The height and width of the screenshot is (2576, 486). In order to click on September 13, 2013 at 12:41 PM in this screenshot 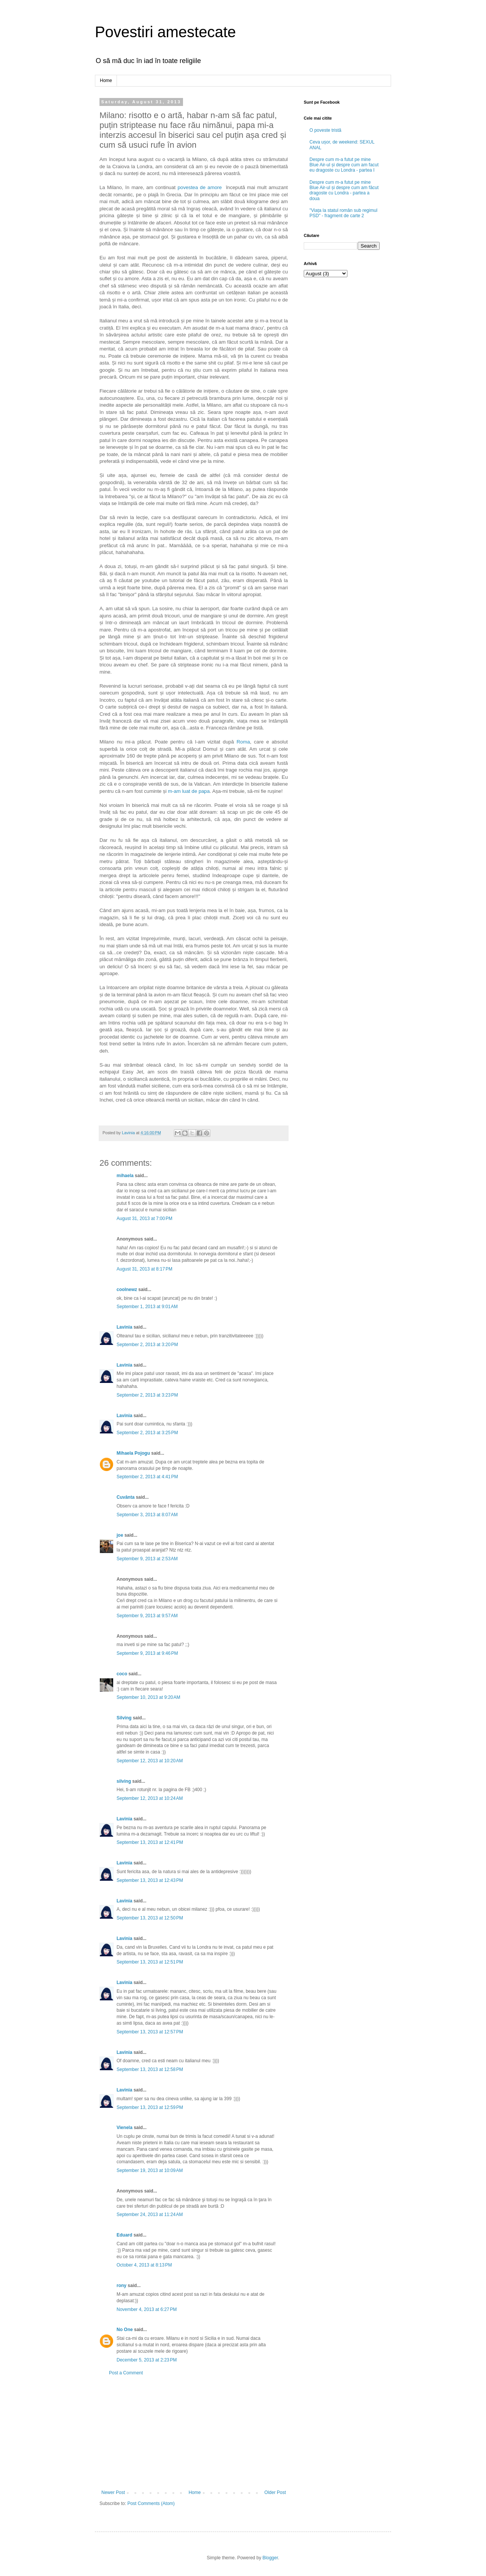, I will do `click(150, 1842)`.